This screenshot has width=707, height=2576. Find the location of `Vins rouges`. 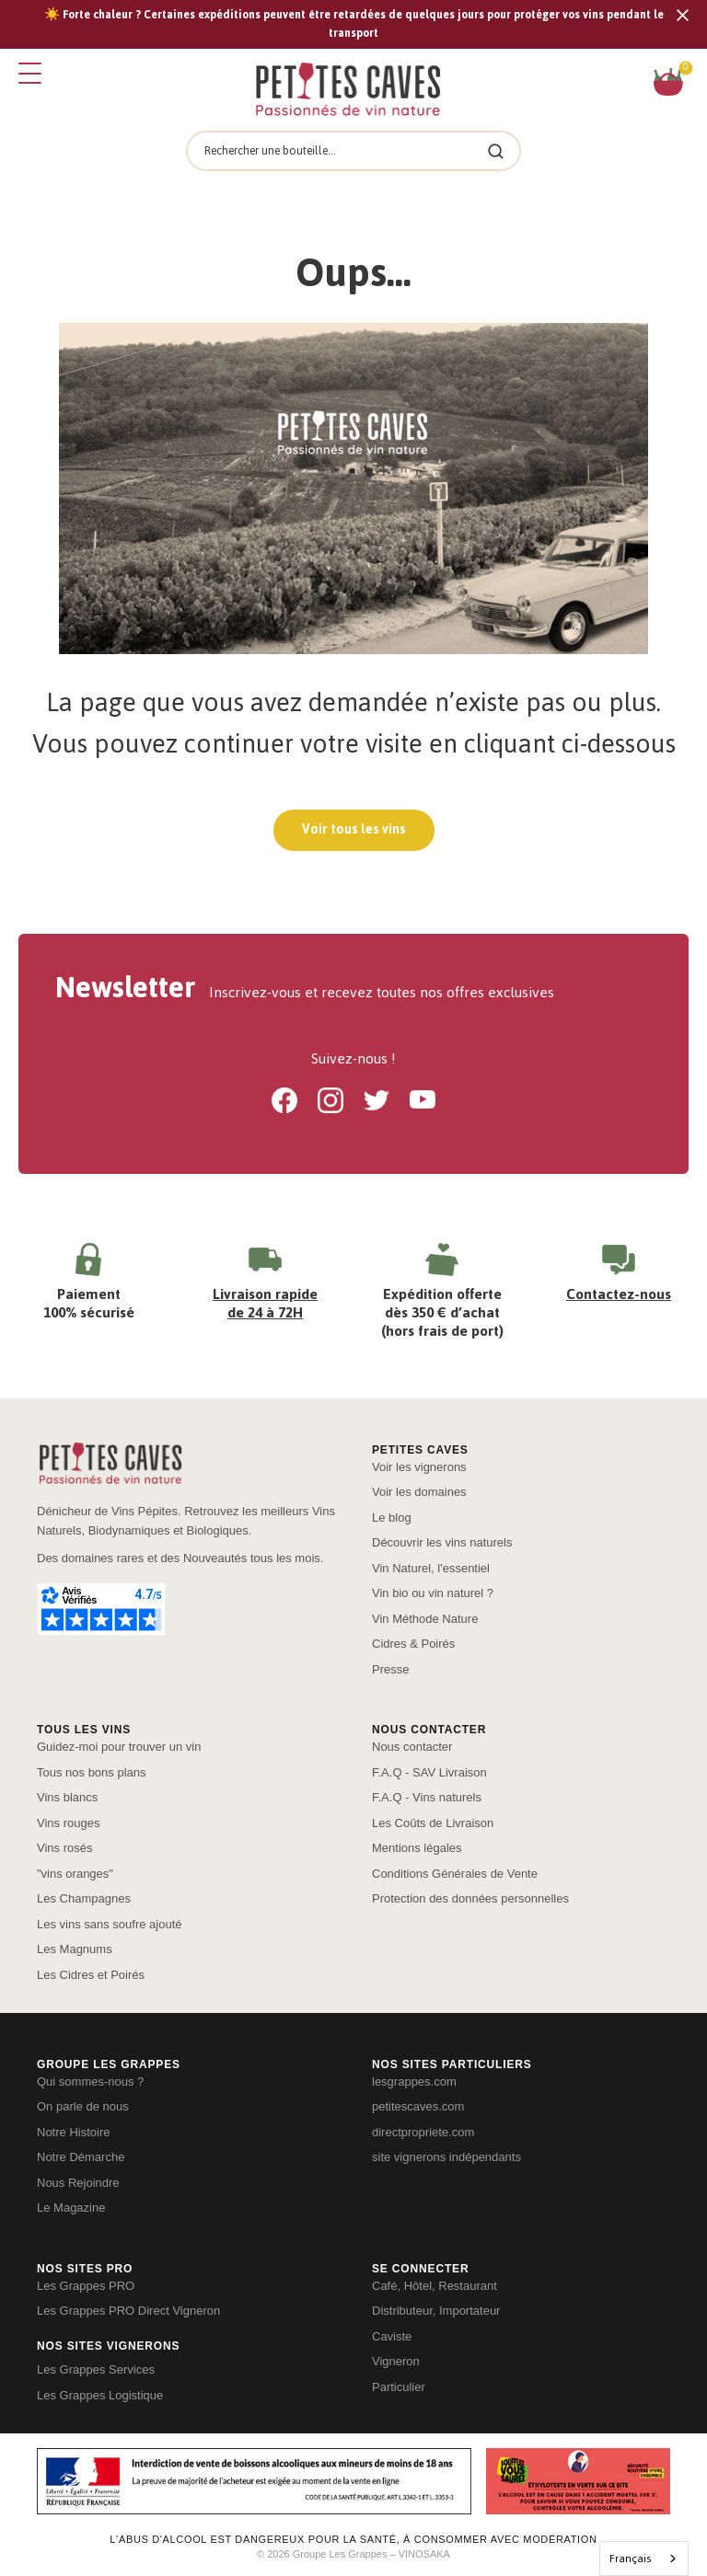

Vins rouges is located at coordinates (68, 1823).